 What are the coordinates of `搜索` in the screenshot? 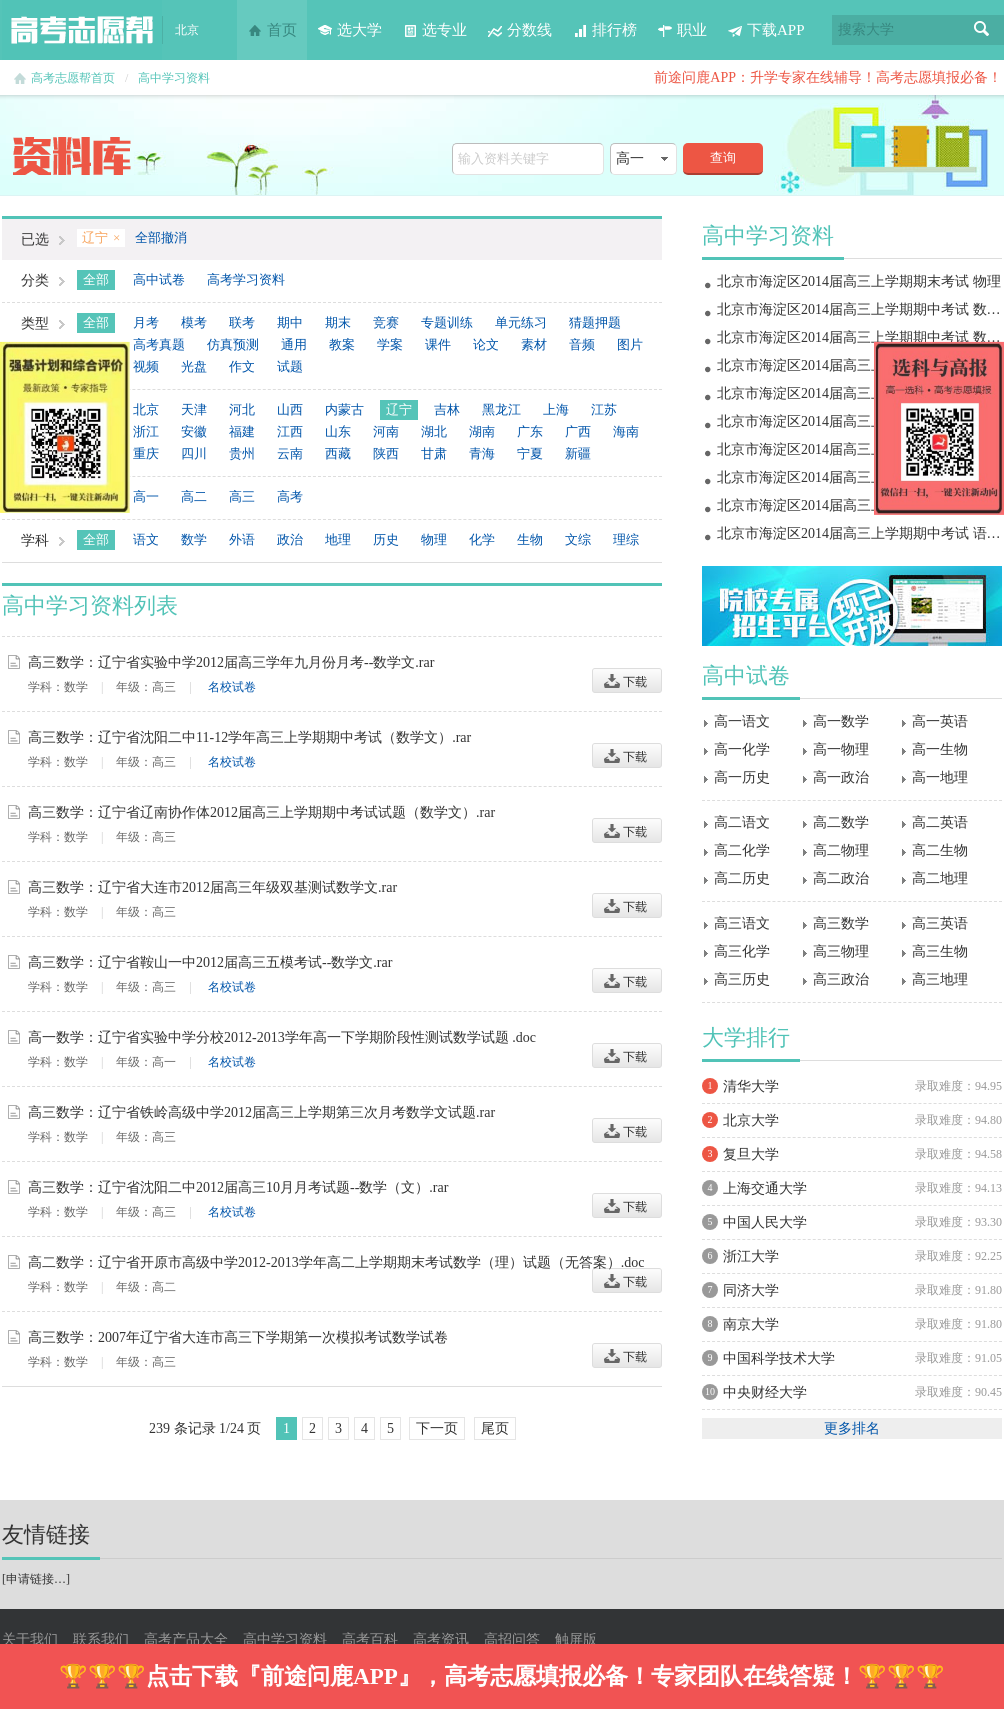 It's located at (982, 30).